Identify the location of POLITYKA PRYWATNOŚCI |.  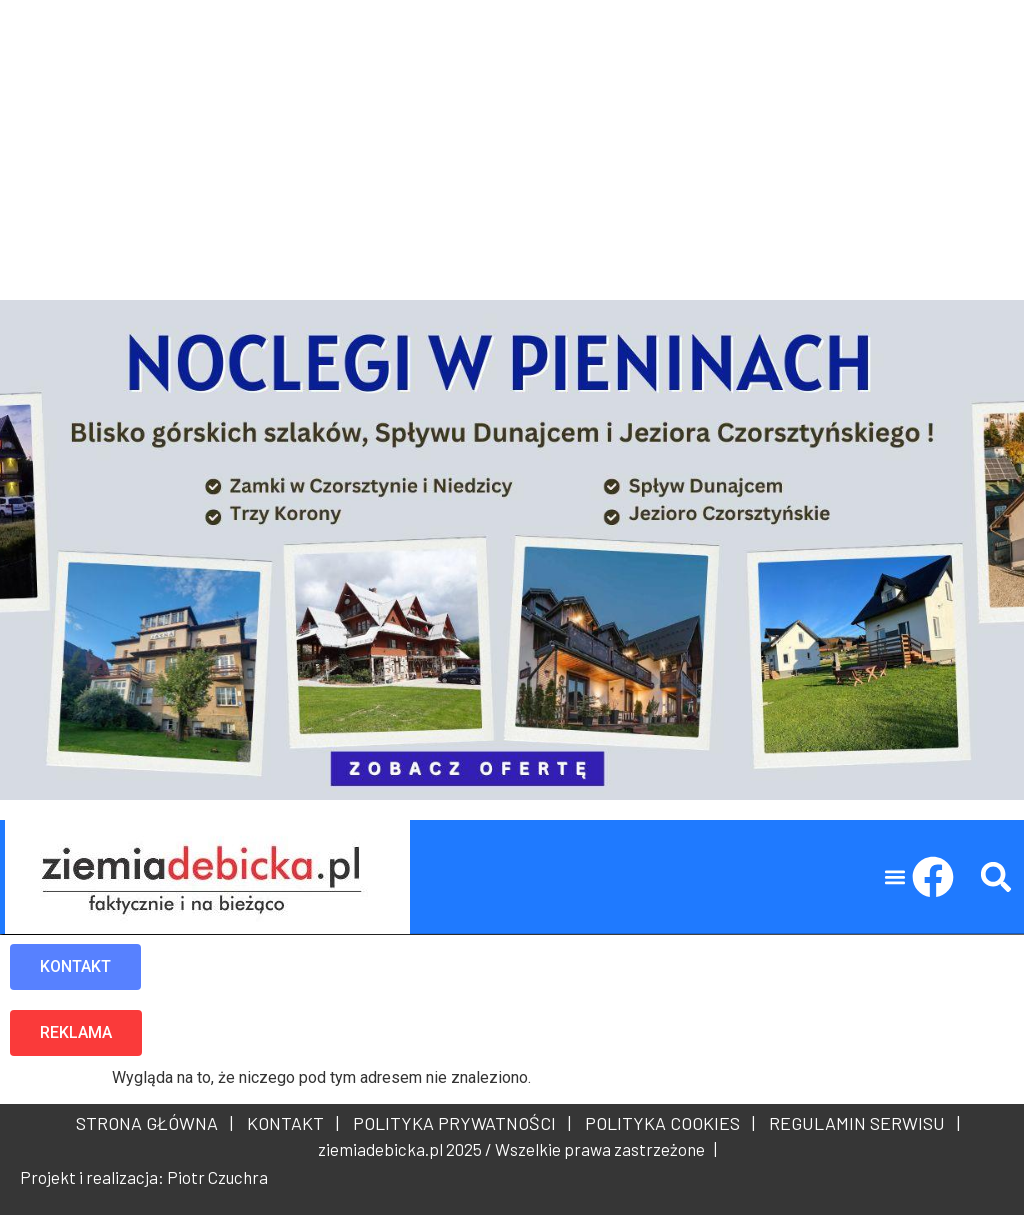
(458, 1123).